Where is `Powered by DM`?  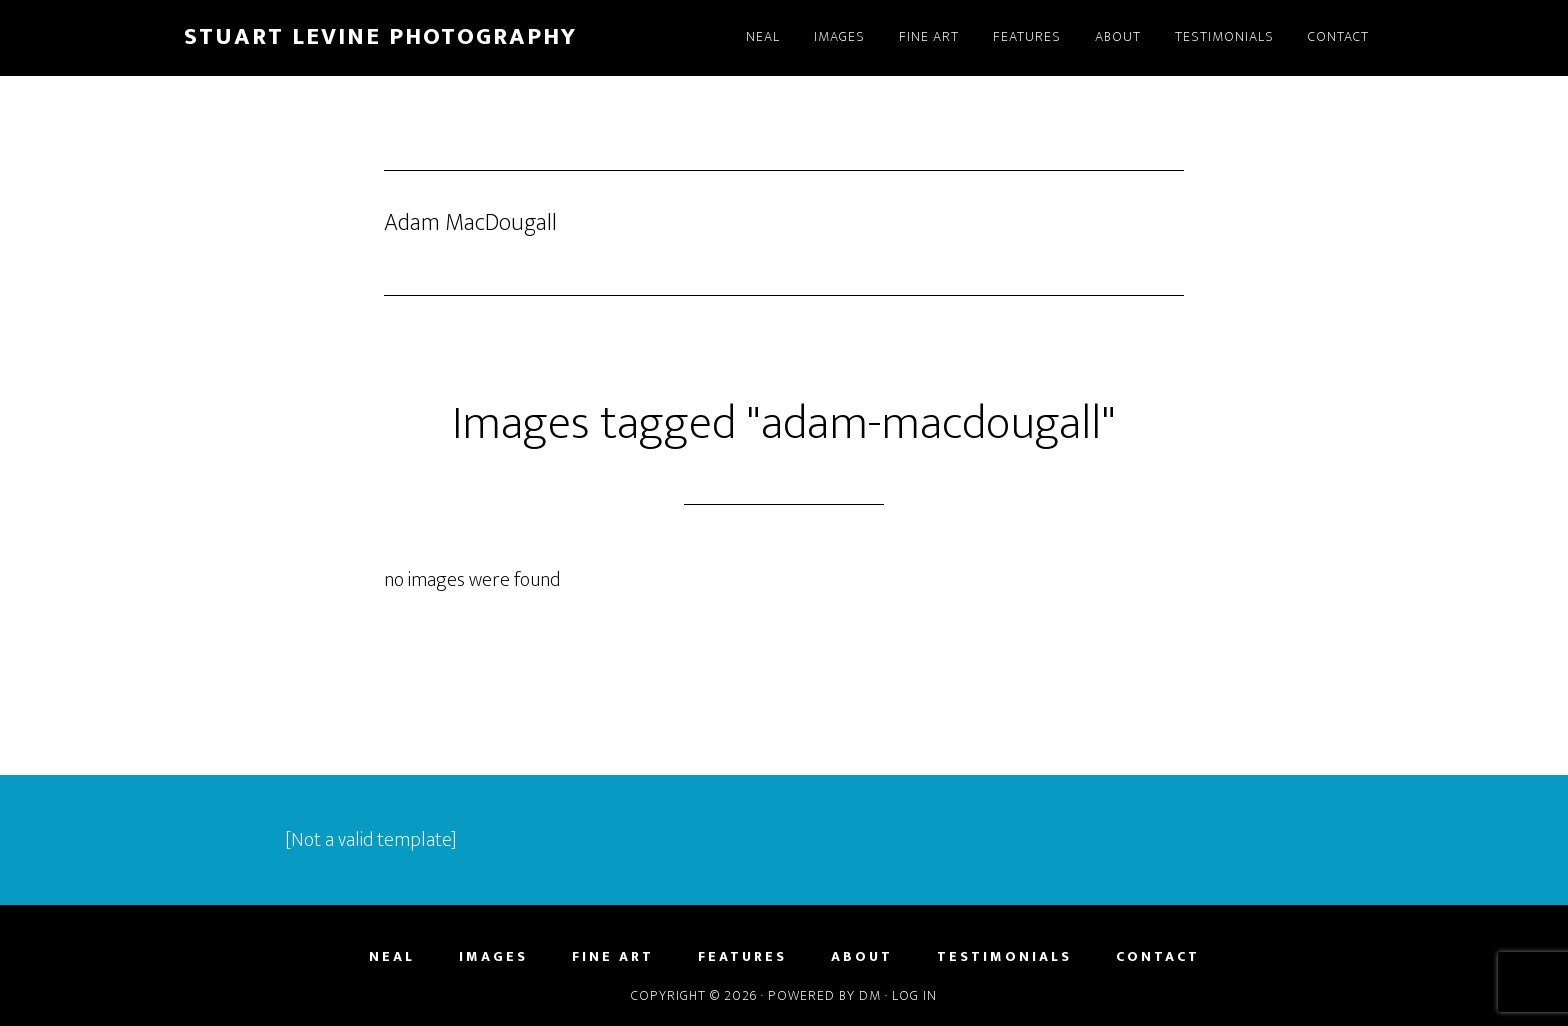
Powered by DM is located at coordinates (824, 995).